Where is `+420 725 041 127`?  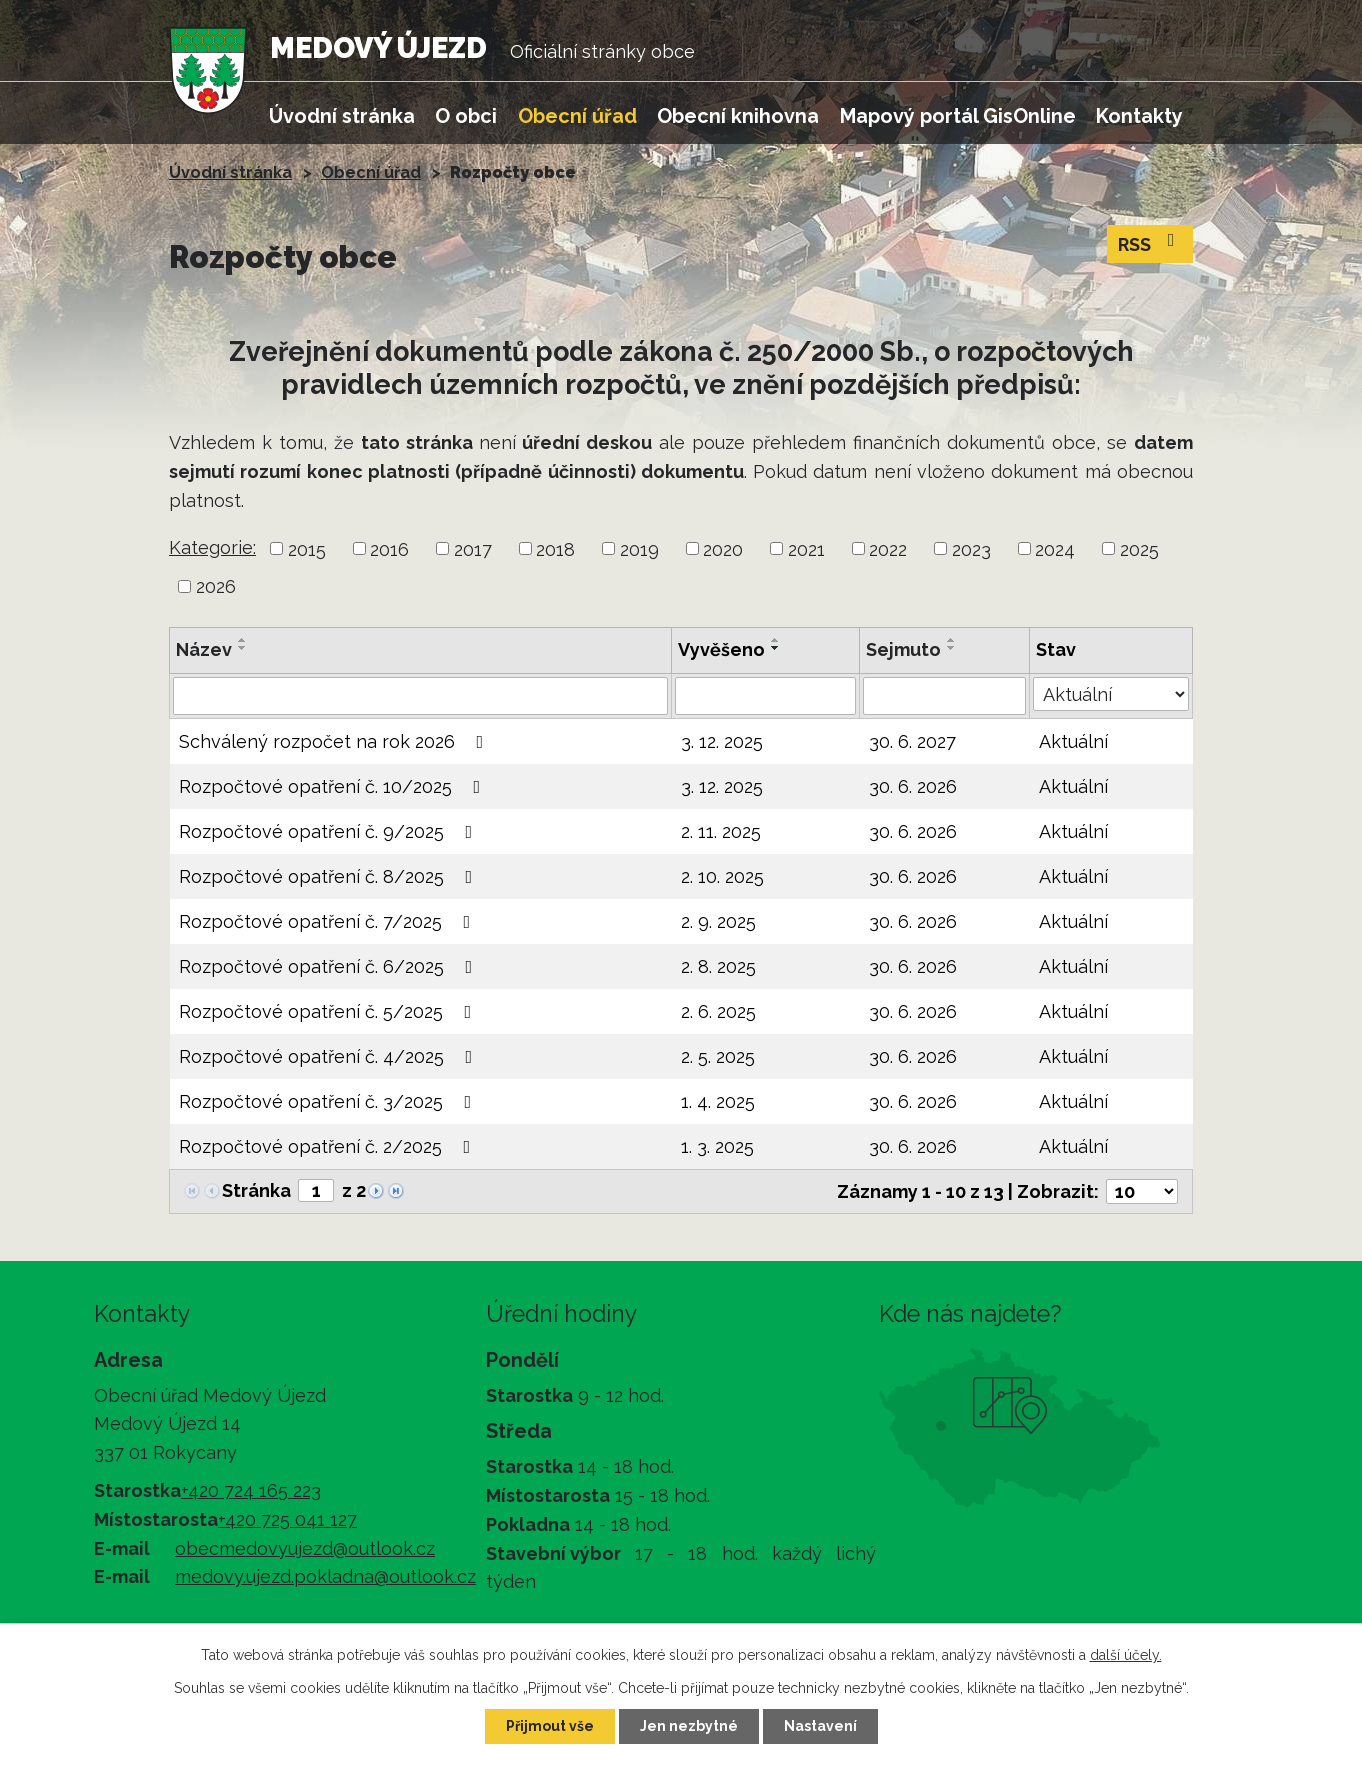 +420 725 041 127 is located at coordinates (287, 1519).